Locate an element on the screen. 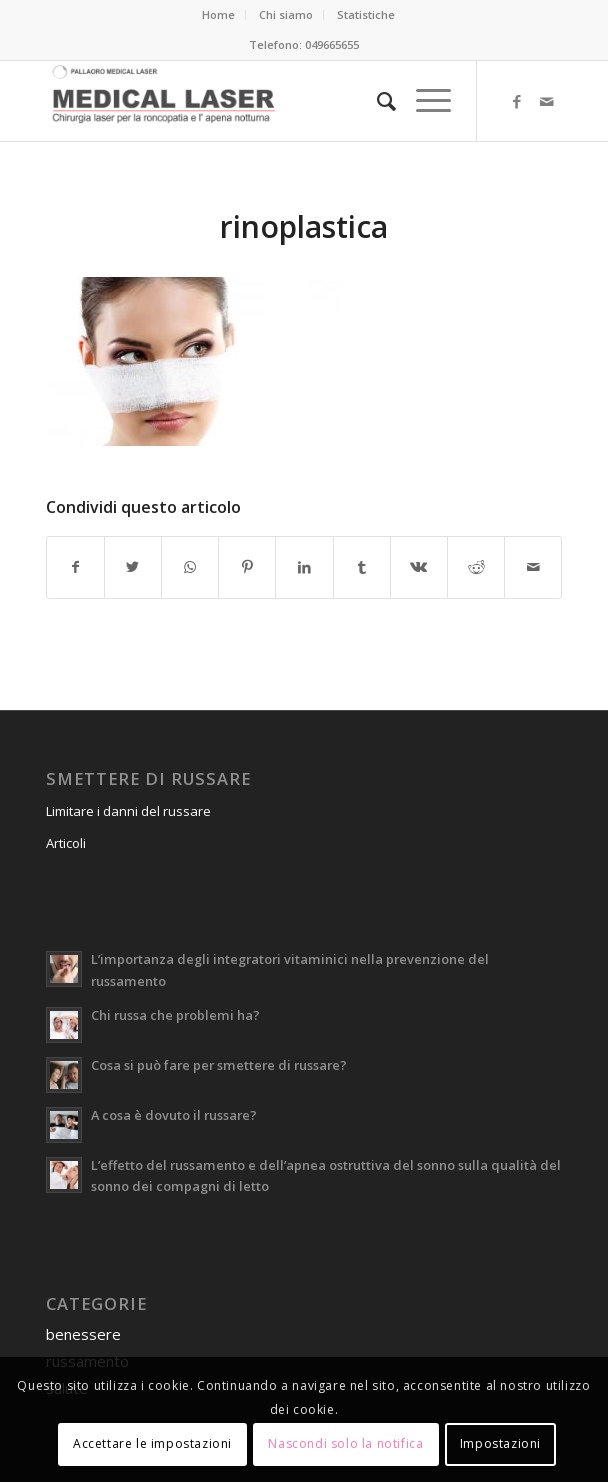  [Condividi su Twitter] is located at coordinates (133, 567).